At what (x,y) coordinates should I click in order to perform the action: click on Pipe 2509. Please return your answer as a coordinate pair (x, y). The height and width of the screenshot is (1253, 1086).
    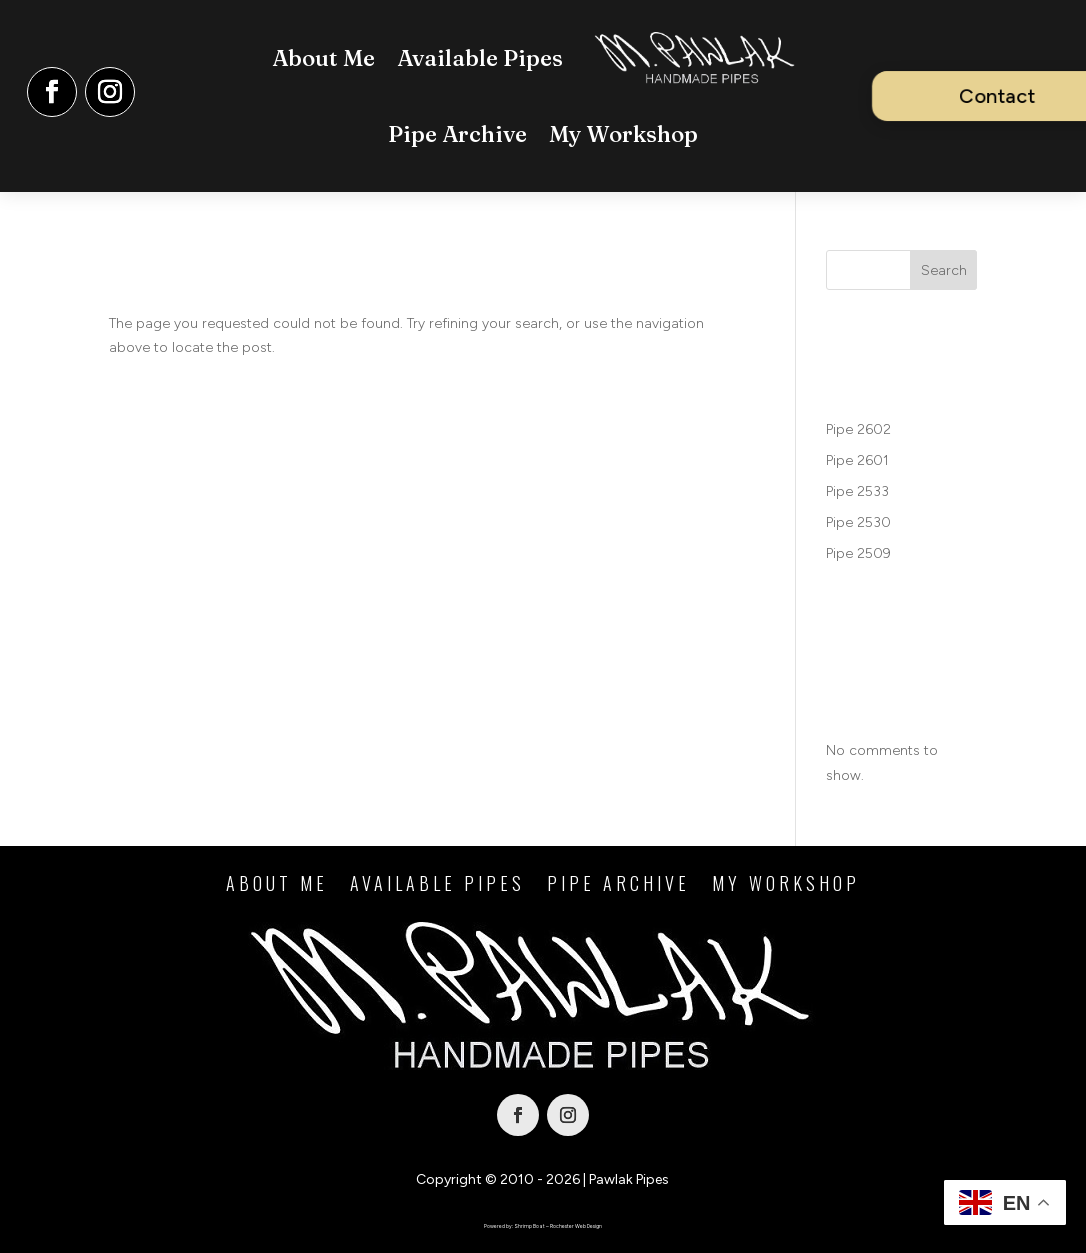
    Looking at the image, I should click on (858, 553).